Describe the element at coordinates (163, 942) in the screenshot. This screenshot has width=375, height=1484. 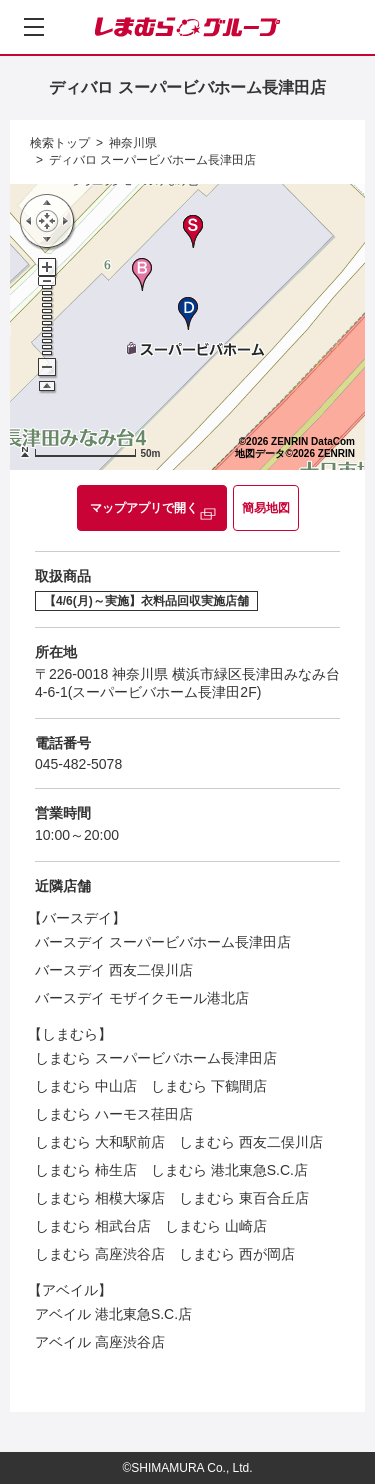
I see `バースデイ スーパービバホーム長津田店` at that location.